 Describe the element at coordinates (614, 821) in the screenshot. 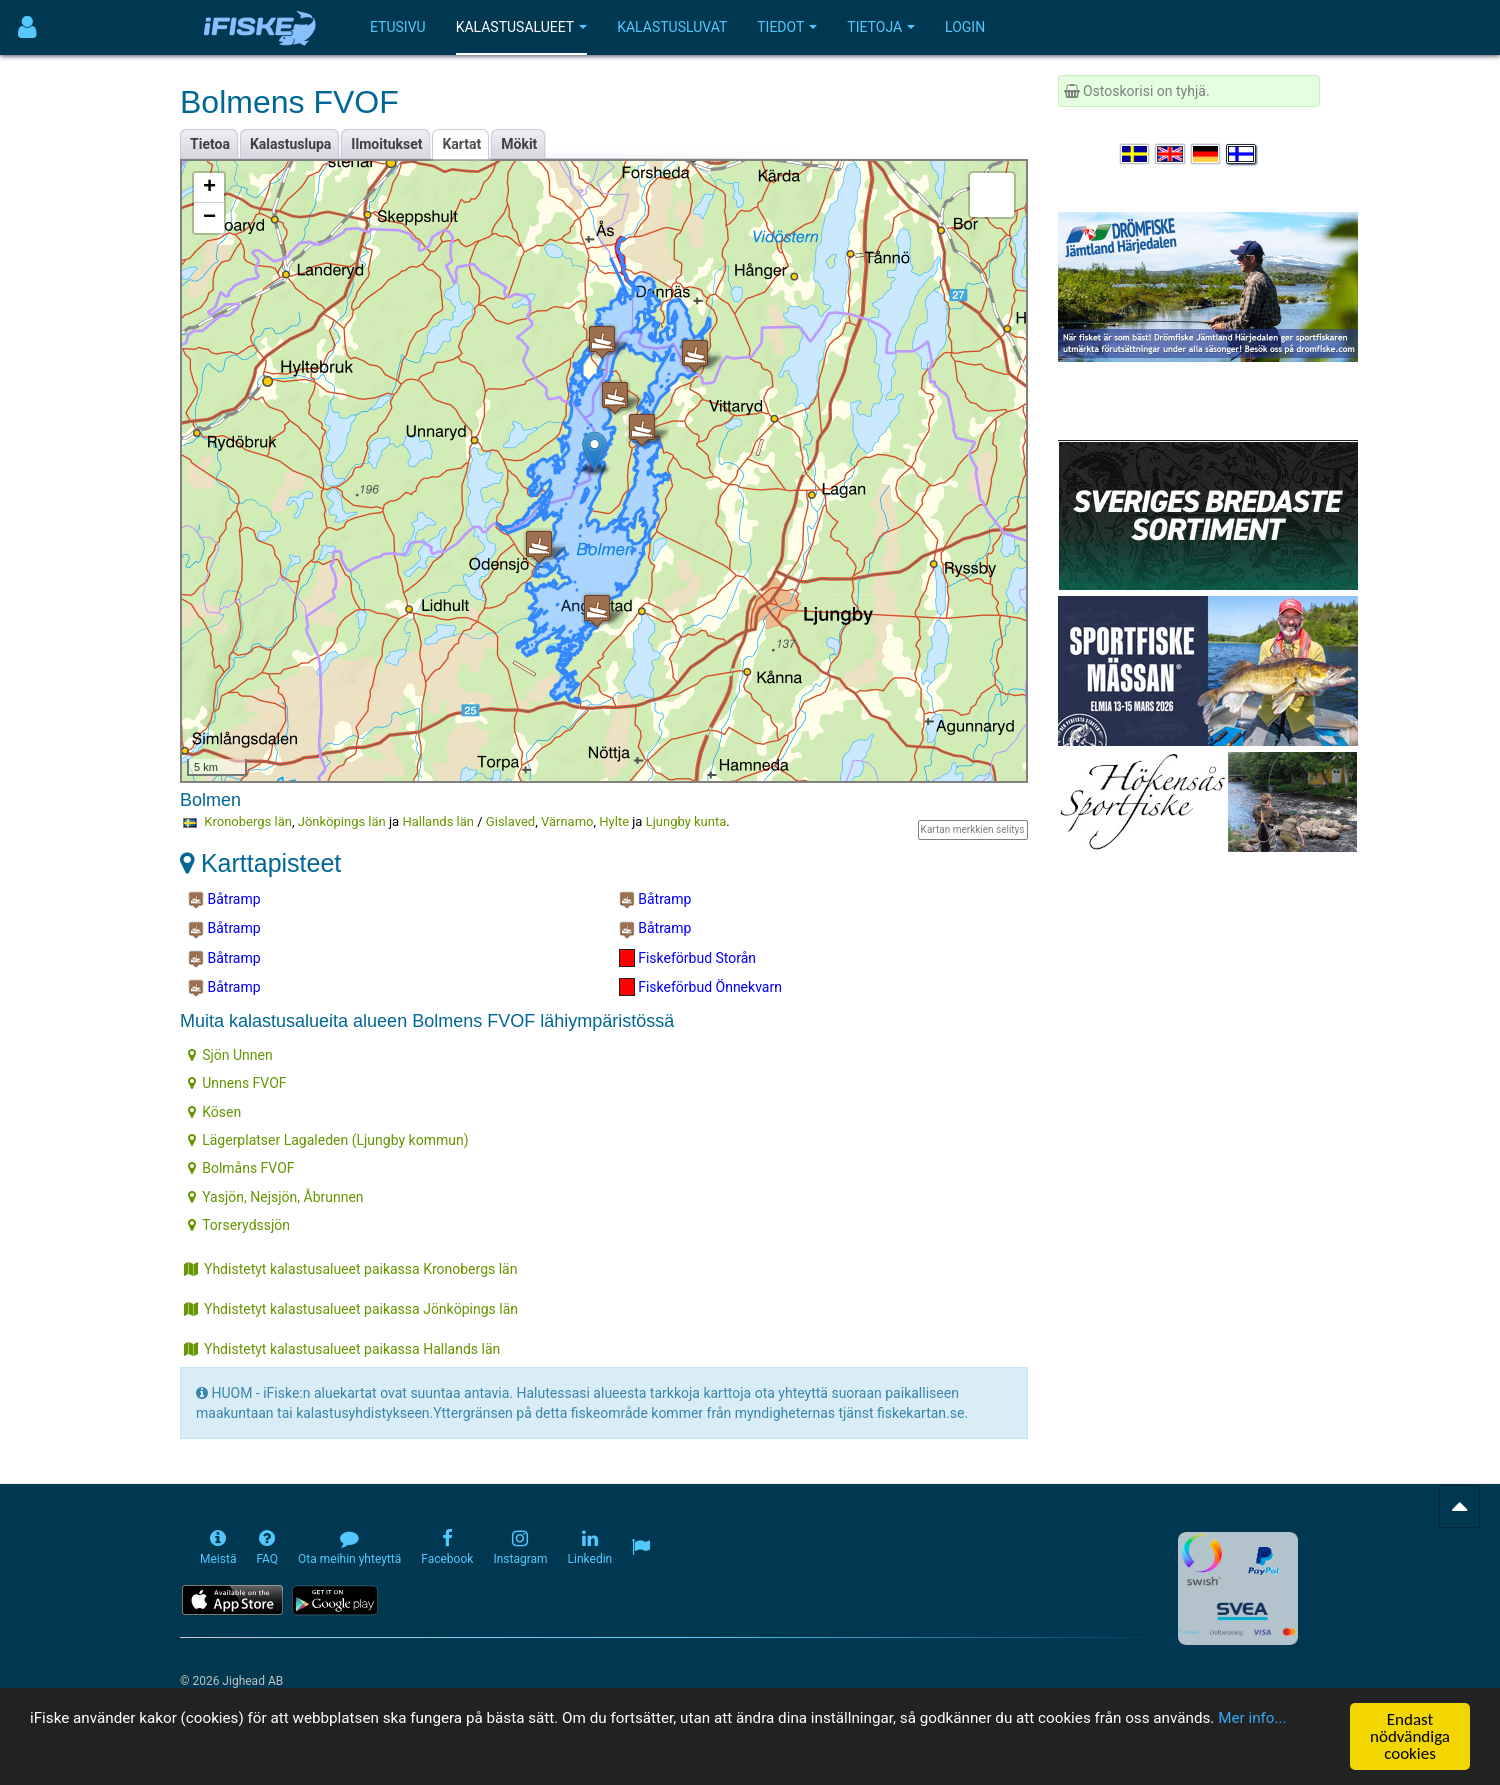

I see `Hylte` at that location.